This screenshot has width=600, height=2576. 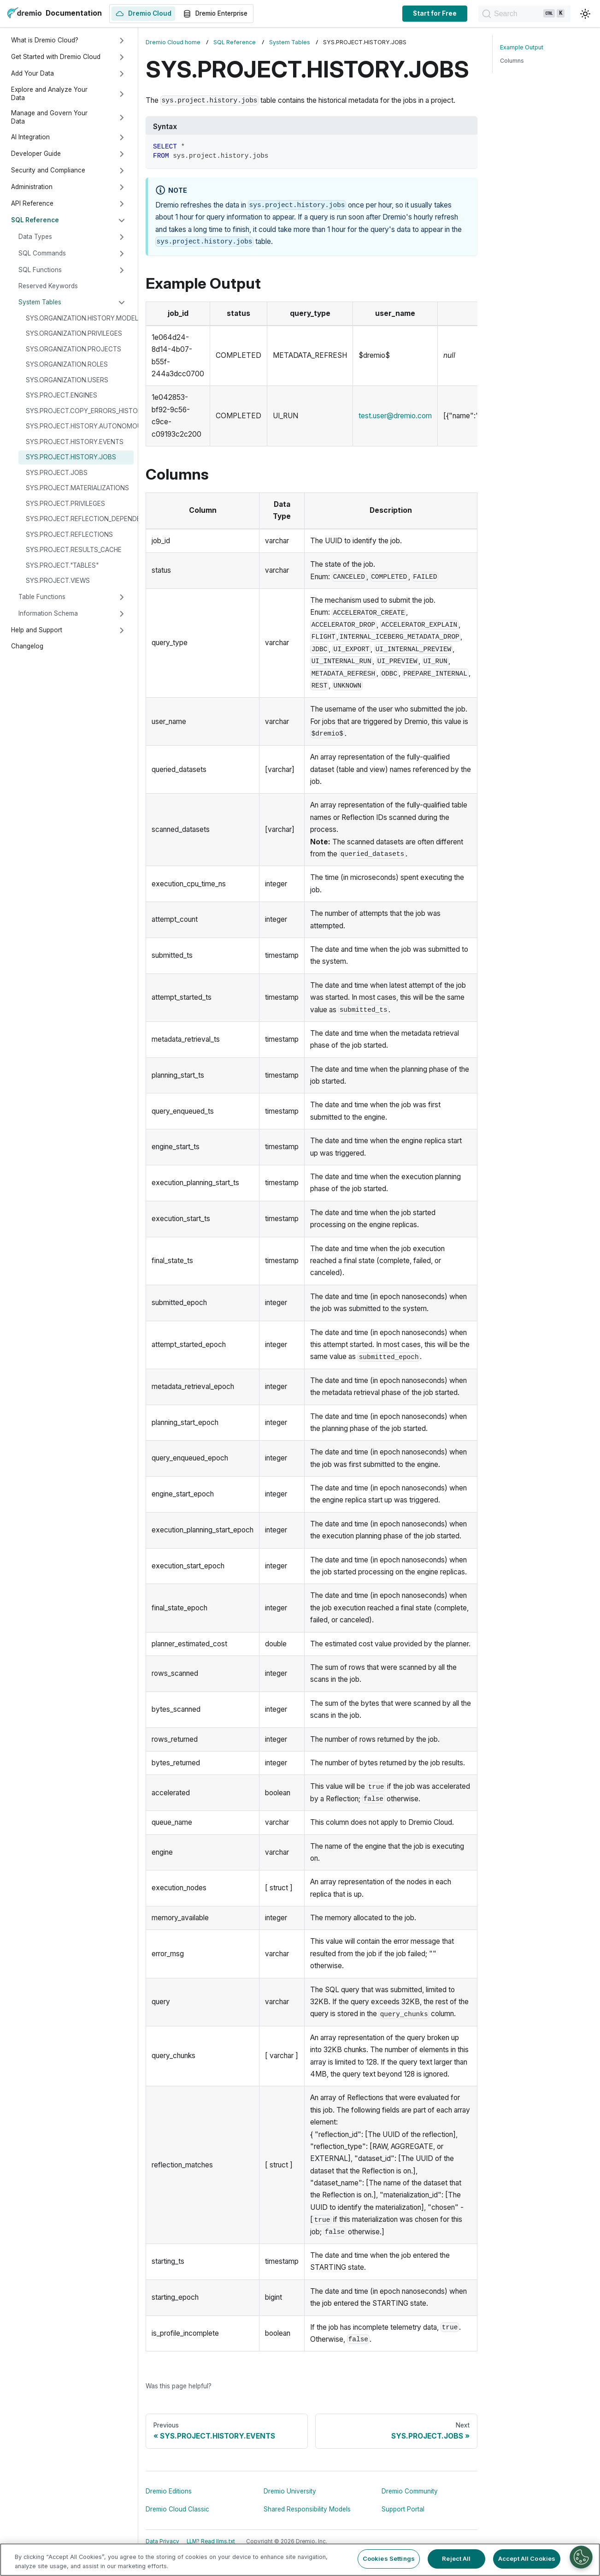 What do you see at coordinates (61, 395) in the screenshot?
I see `SYS.PROJECT.ENGINES` at bounding box center [61, 395].